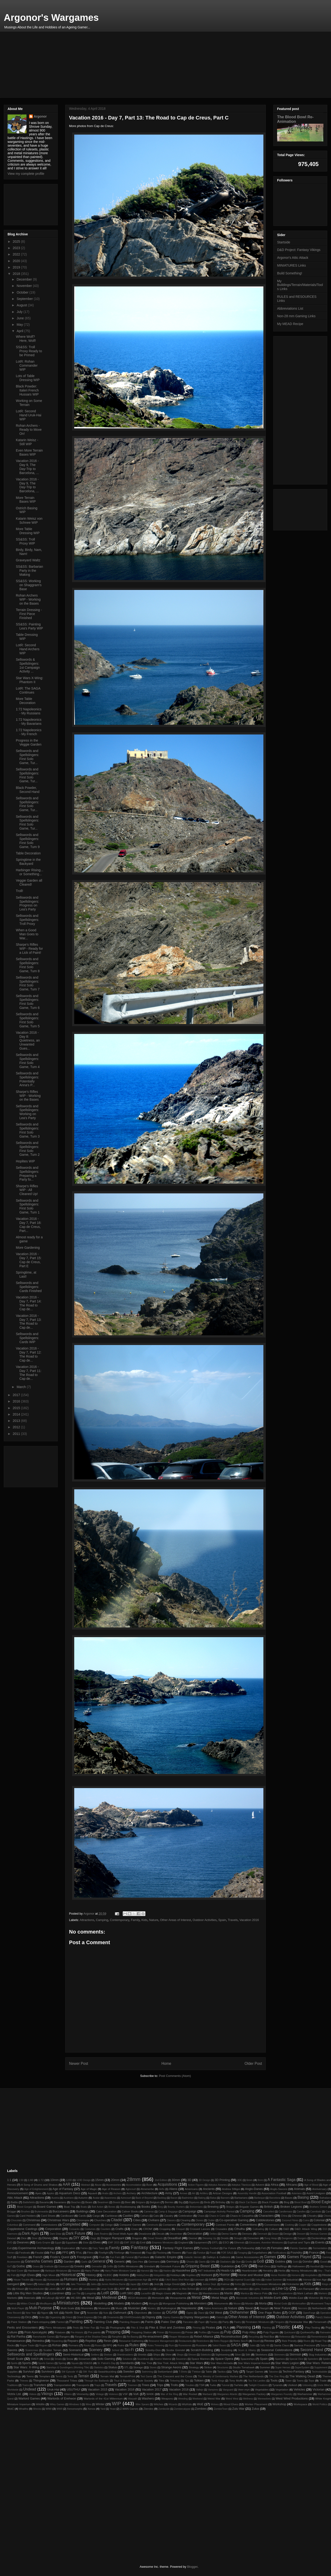  I want to click on TSR, so click(202, 2385).